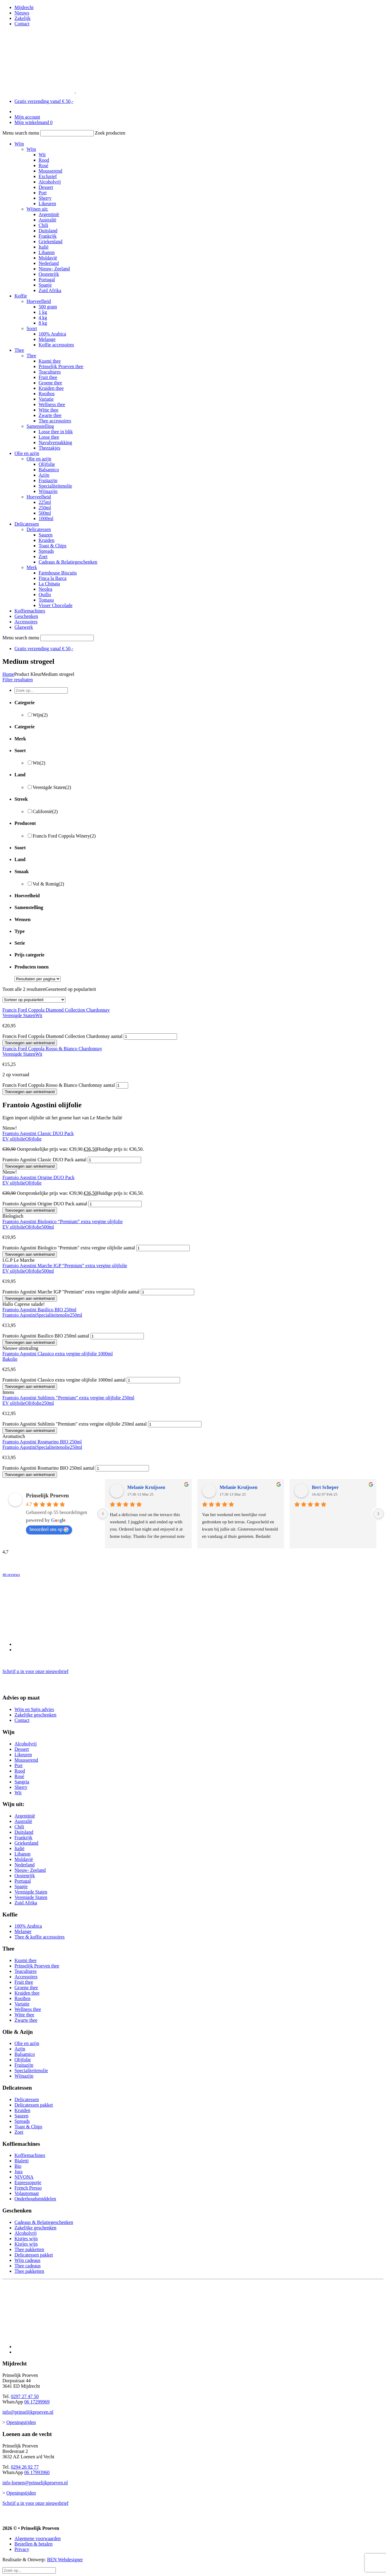 The height and width of the screenshot is (2576, 386). Describe the element at coordinates (21, 1781) in the screenshot. I see `Sangria` at that location.